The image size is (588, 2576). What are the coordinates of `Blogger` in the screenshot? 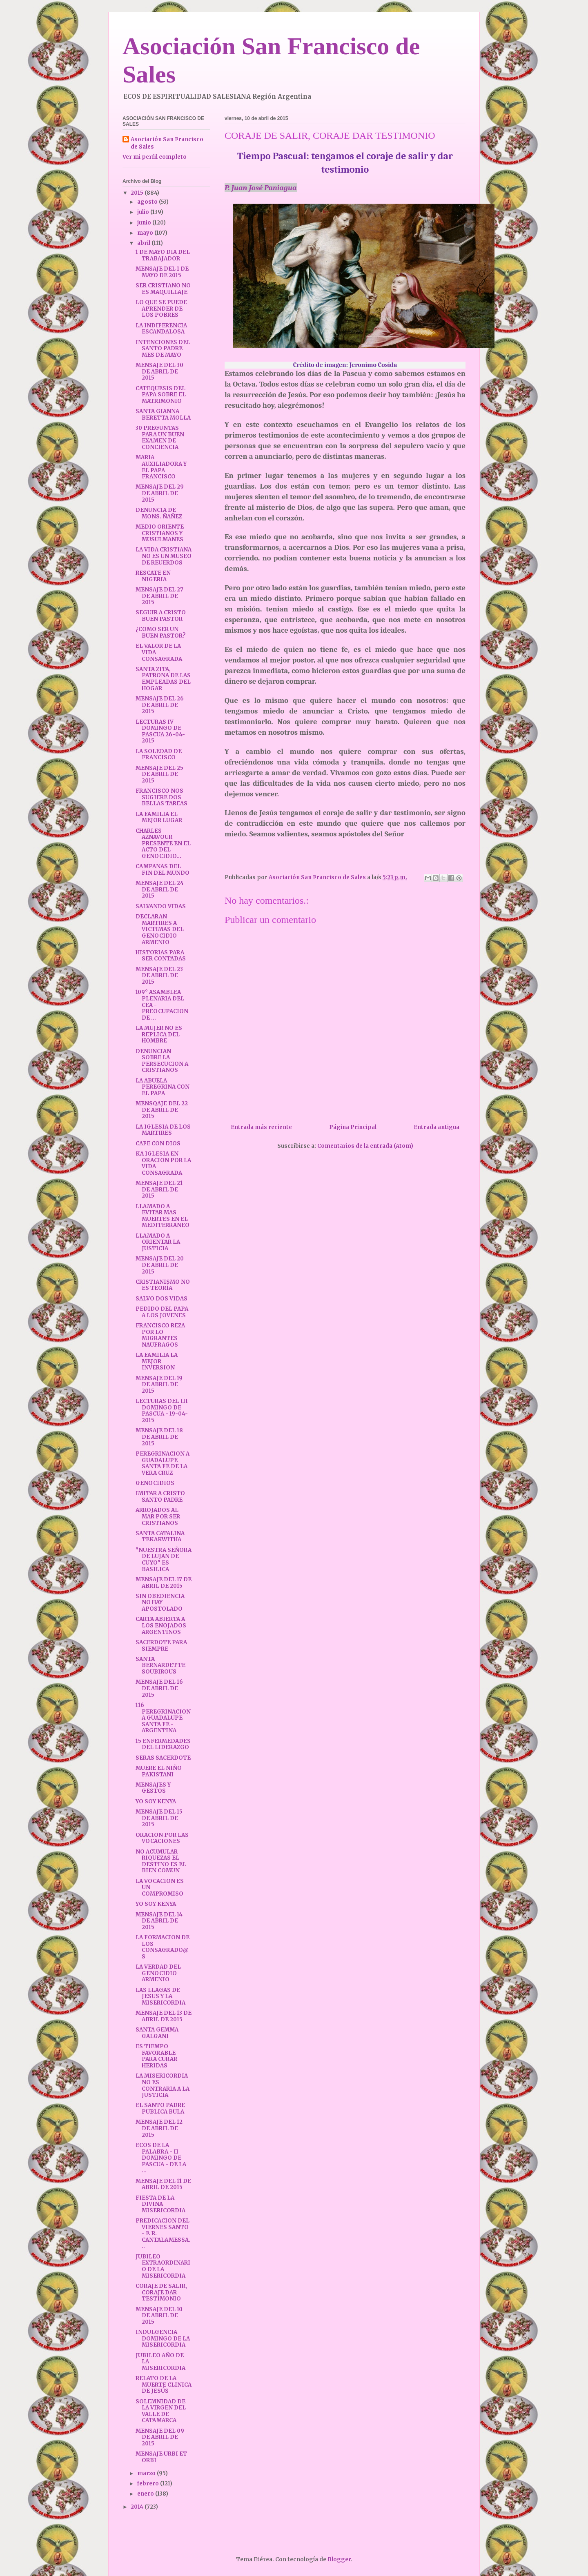 It's located at (339, 2559).